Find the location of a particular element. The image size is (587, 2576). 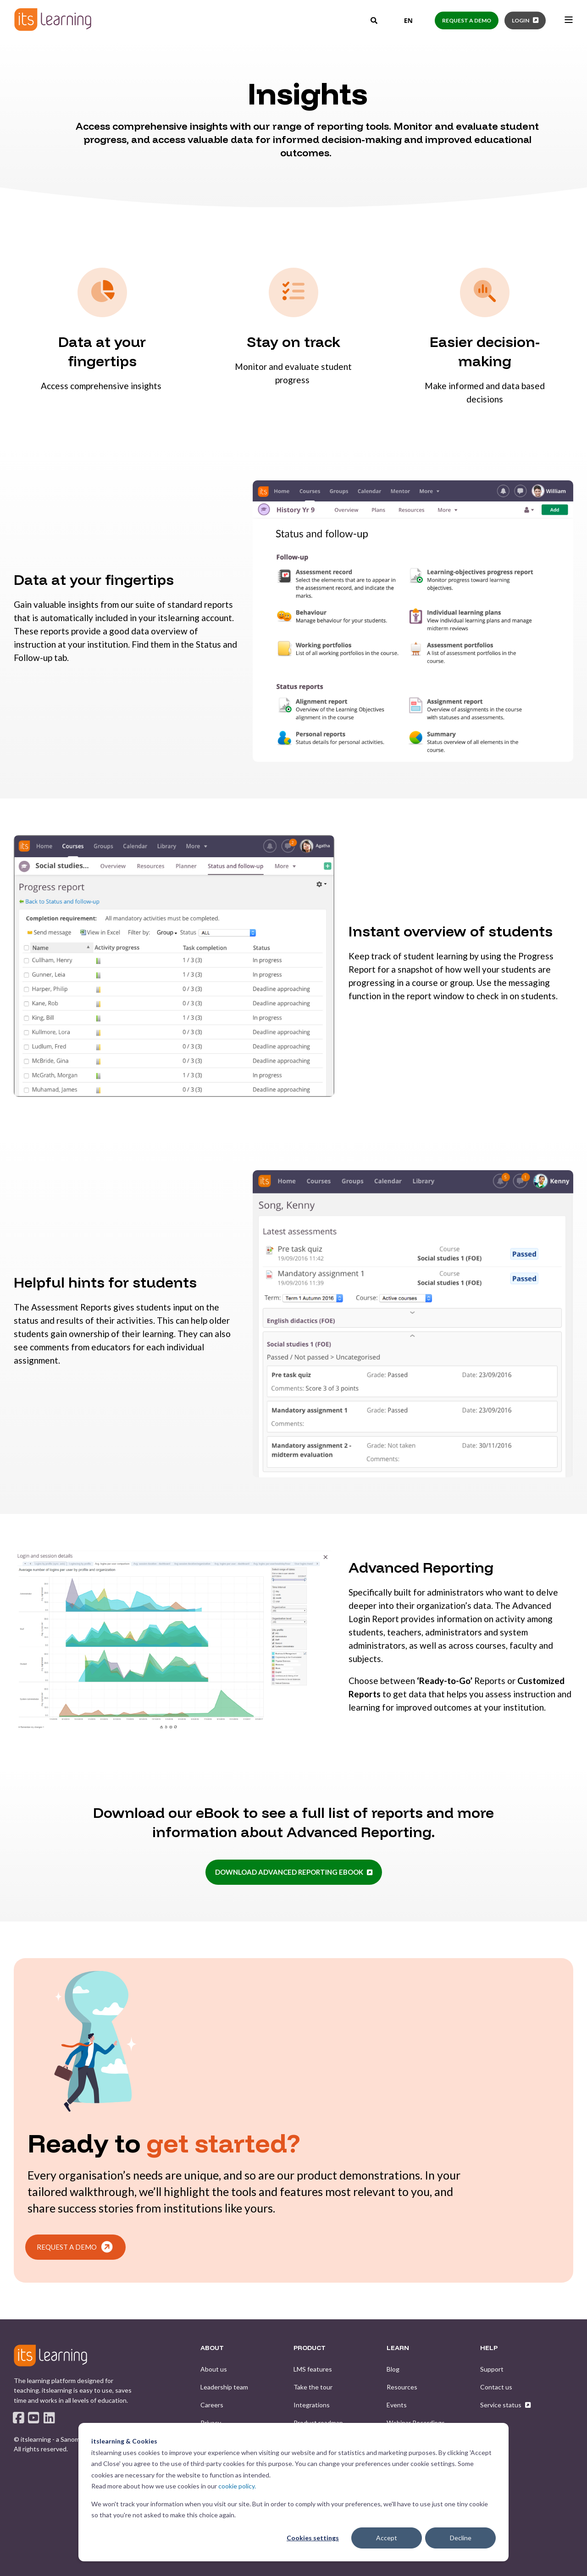

[Back to Home] is located at coordinates (53, 19).